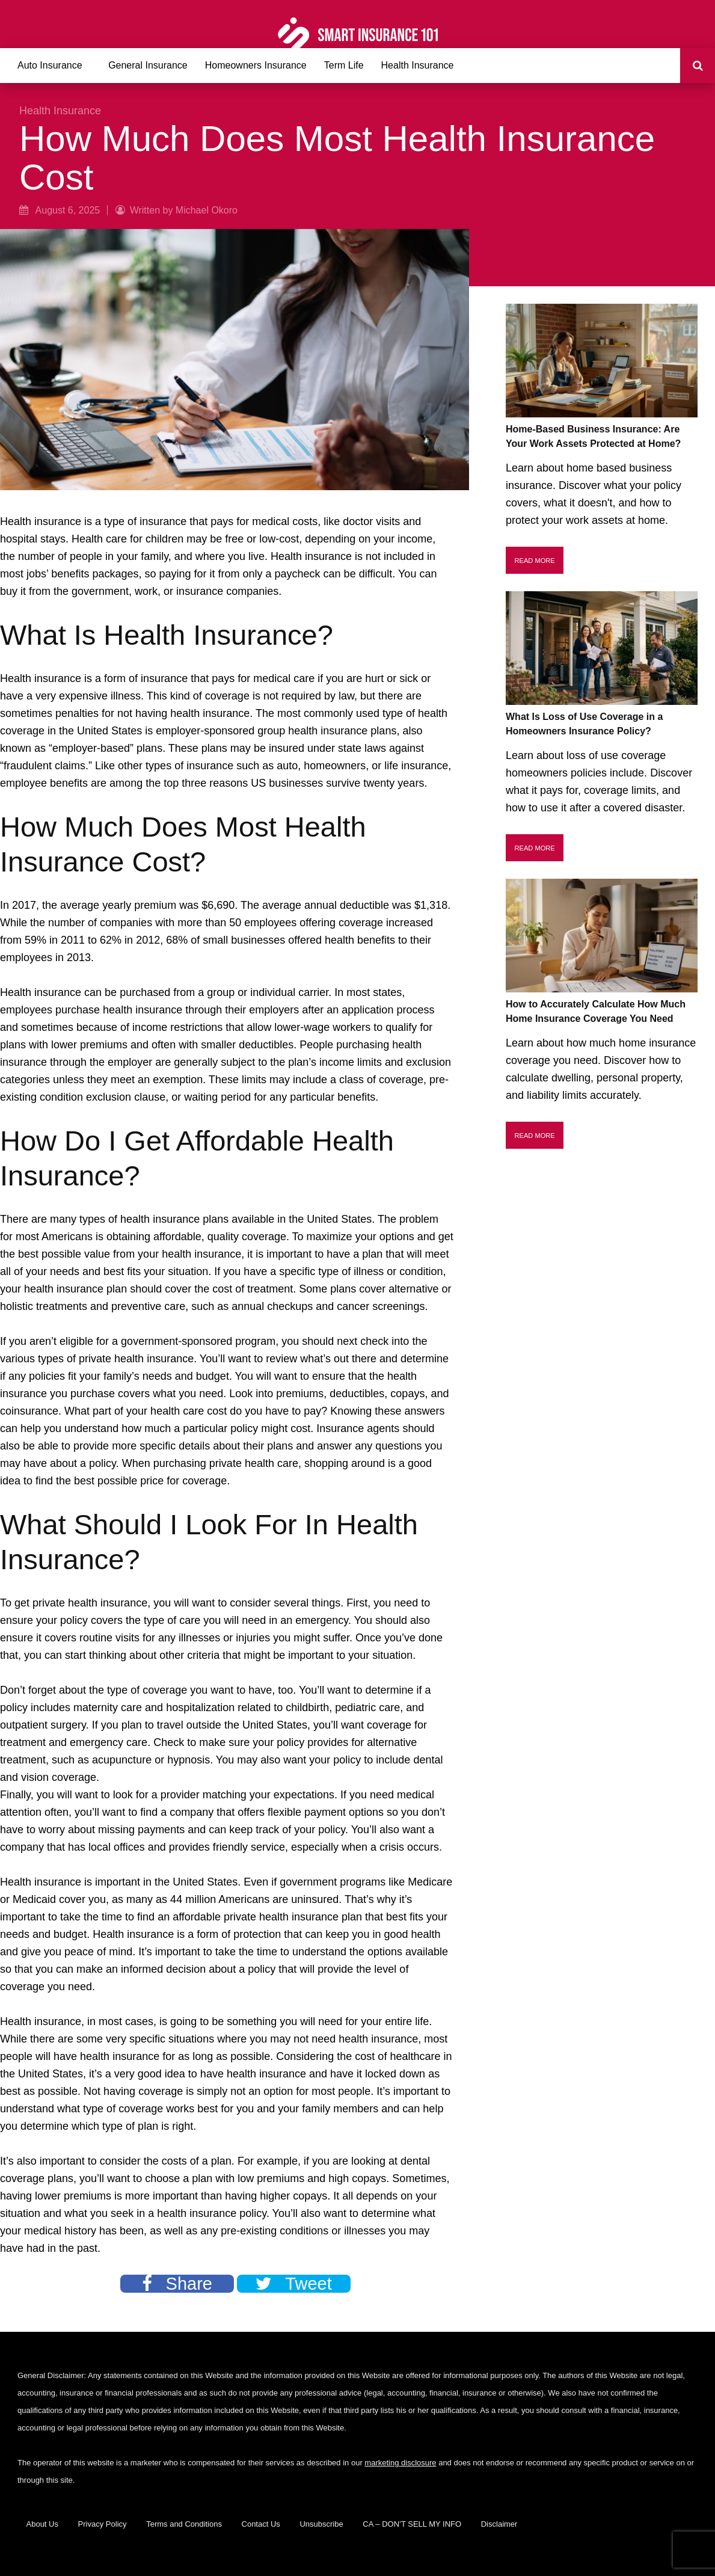  I want to click on About Us, so click(42, 2523).